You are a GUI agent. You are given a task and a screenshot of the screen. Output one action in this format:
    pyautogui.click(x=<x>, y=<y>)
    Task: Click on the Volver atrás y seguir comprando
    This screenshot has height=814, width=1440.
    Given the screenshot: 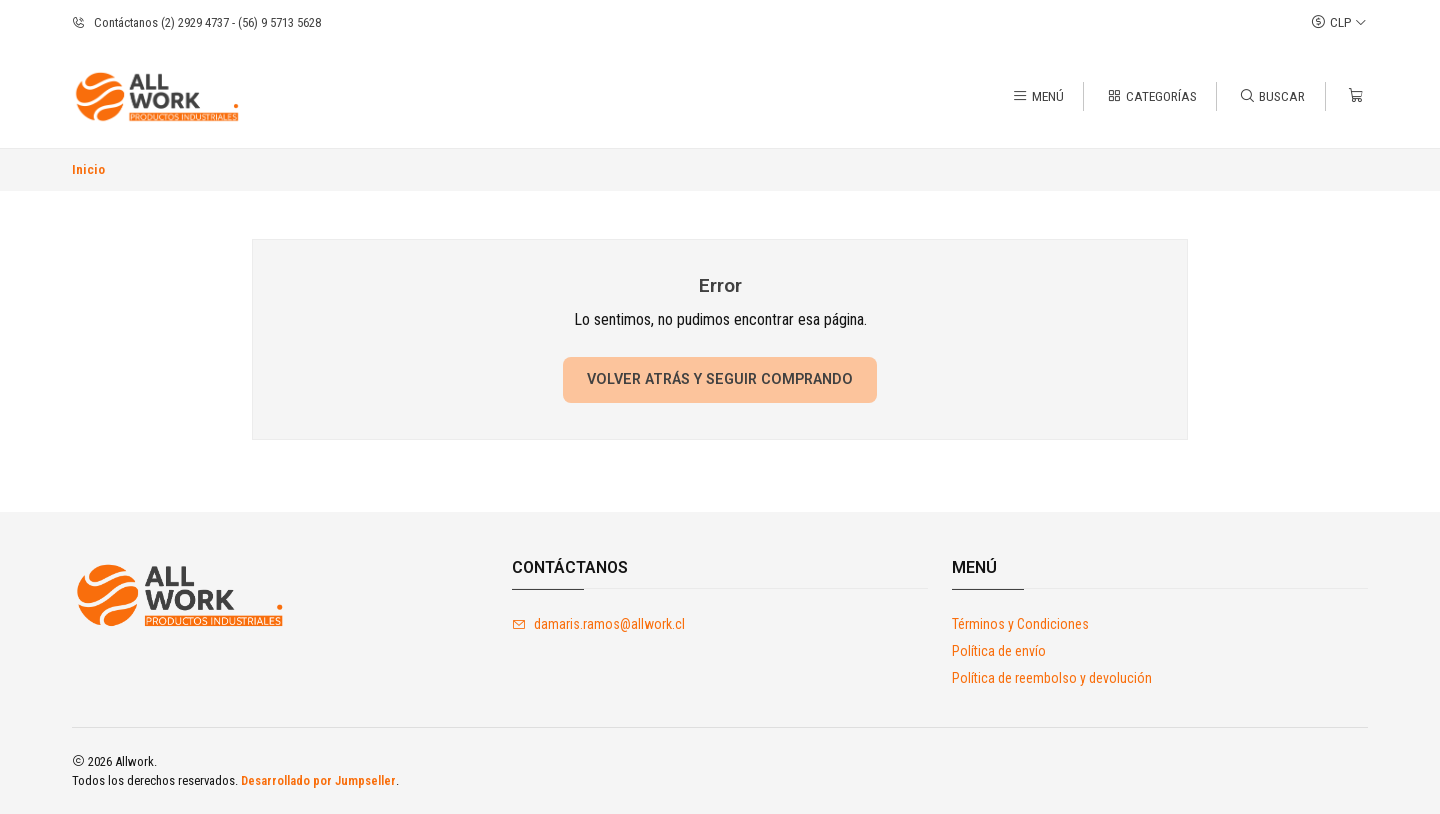 What is the action you would take?
    pyautogui.click(x=720, y=379)
    